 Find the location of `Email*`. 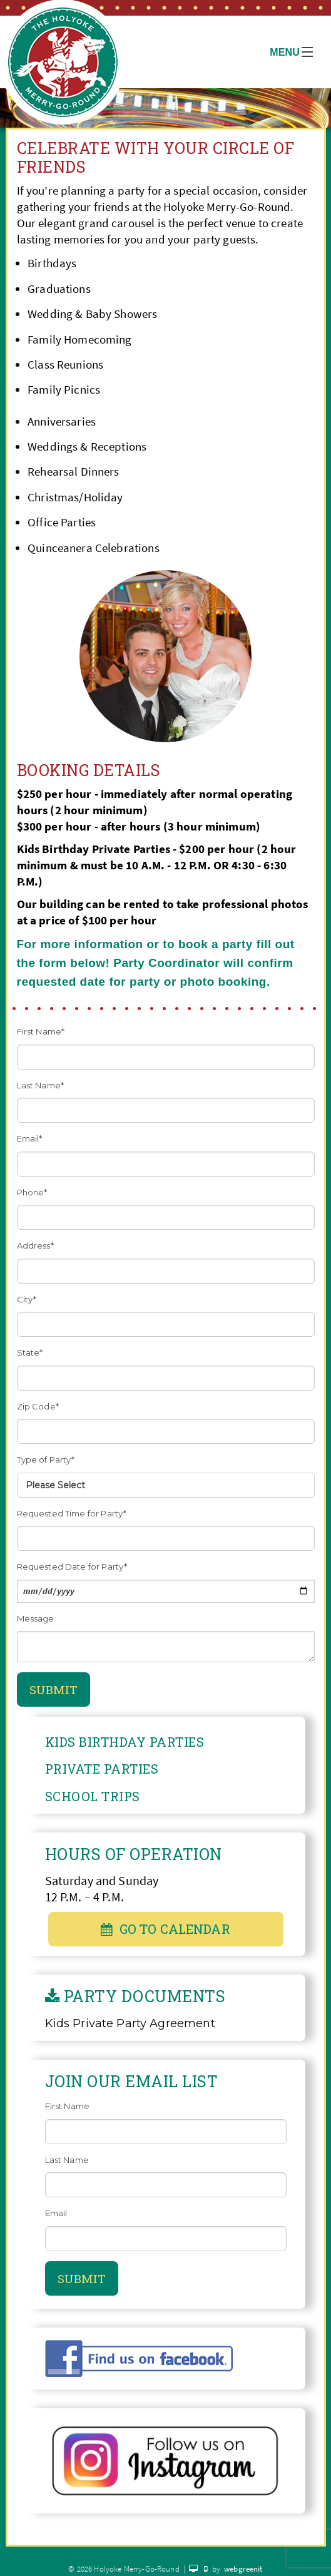

Email* is located at coordinates (30, 1138).